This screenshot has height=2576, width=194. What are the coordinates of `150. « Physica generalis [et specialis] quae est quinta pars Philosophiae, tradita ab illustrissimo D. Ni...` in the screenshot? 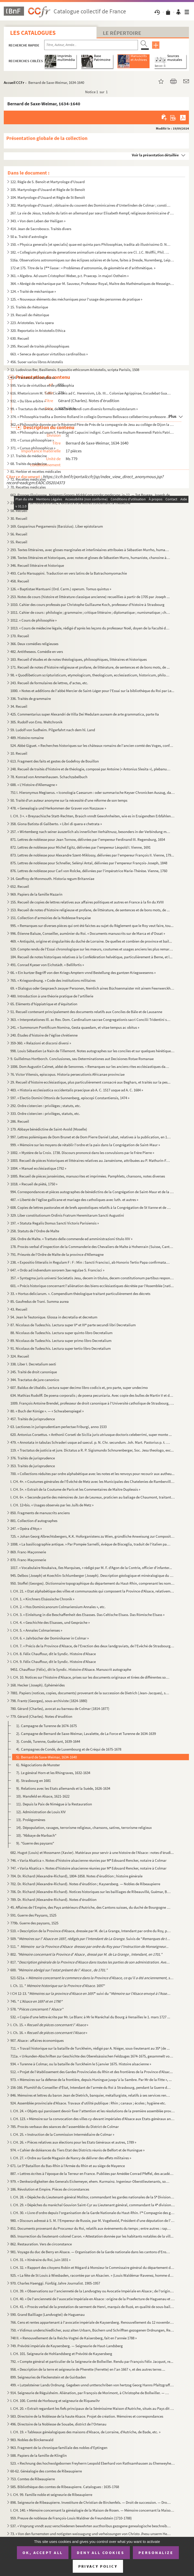 It's located at (90, 244).